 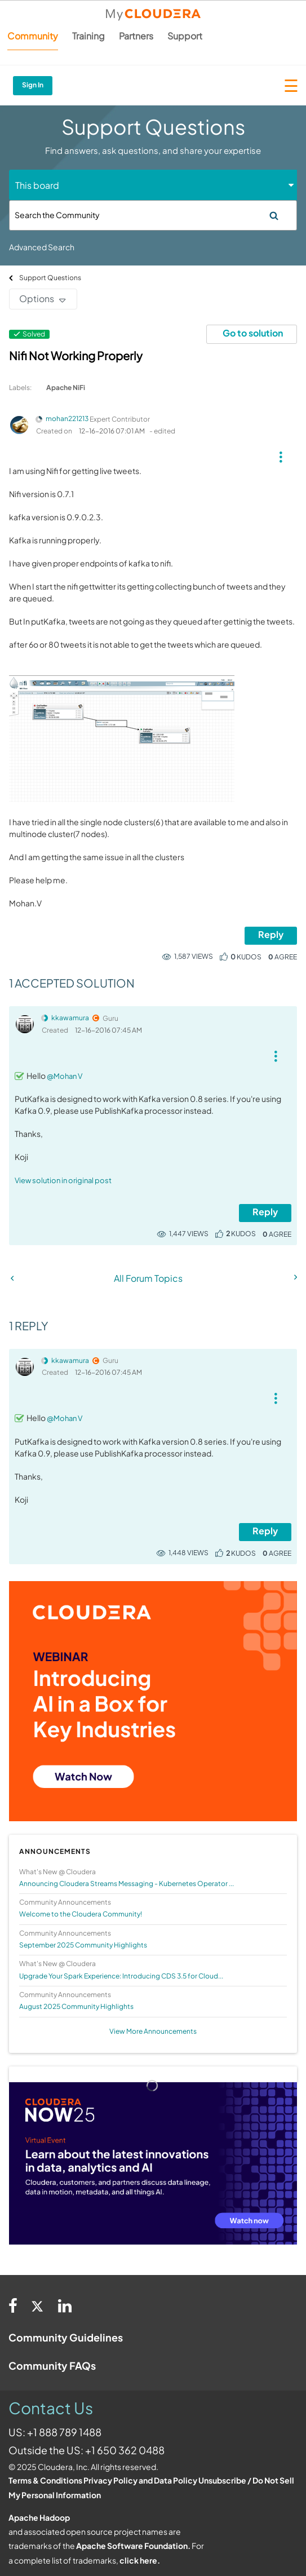 What do you see at coordinates (50, 277) in the screenshot?
I see `Support Questions` at bounding box center [50, 277].